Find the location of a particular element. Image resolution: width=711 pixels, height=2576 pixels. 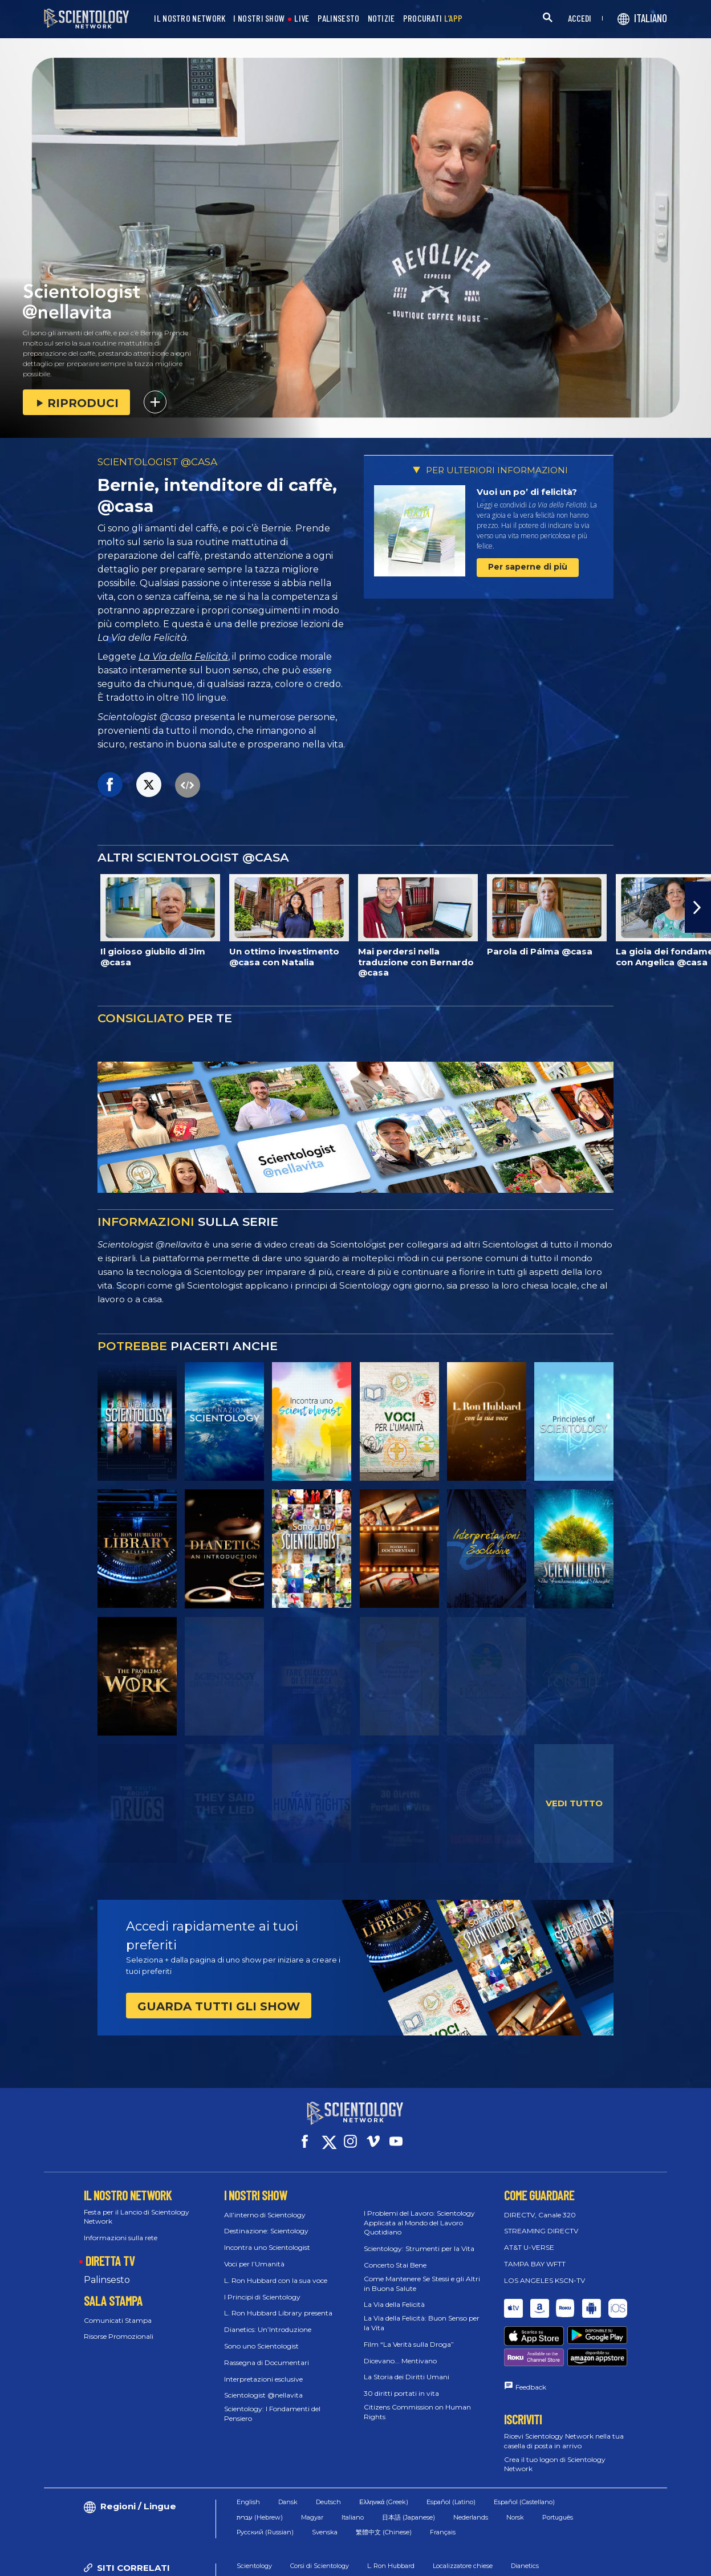

I Principi di Scientology is located at coordinates (262, 2286).